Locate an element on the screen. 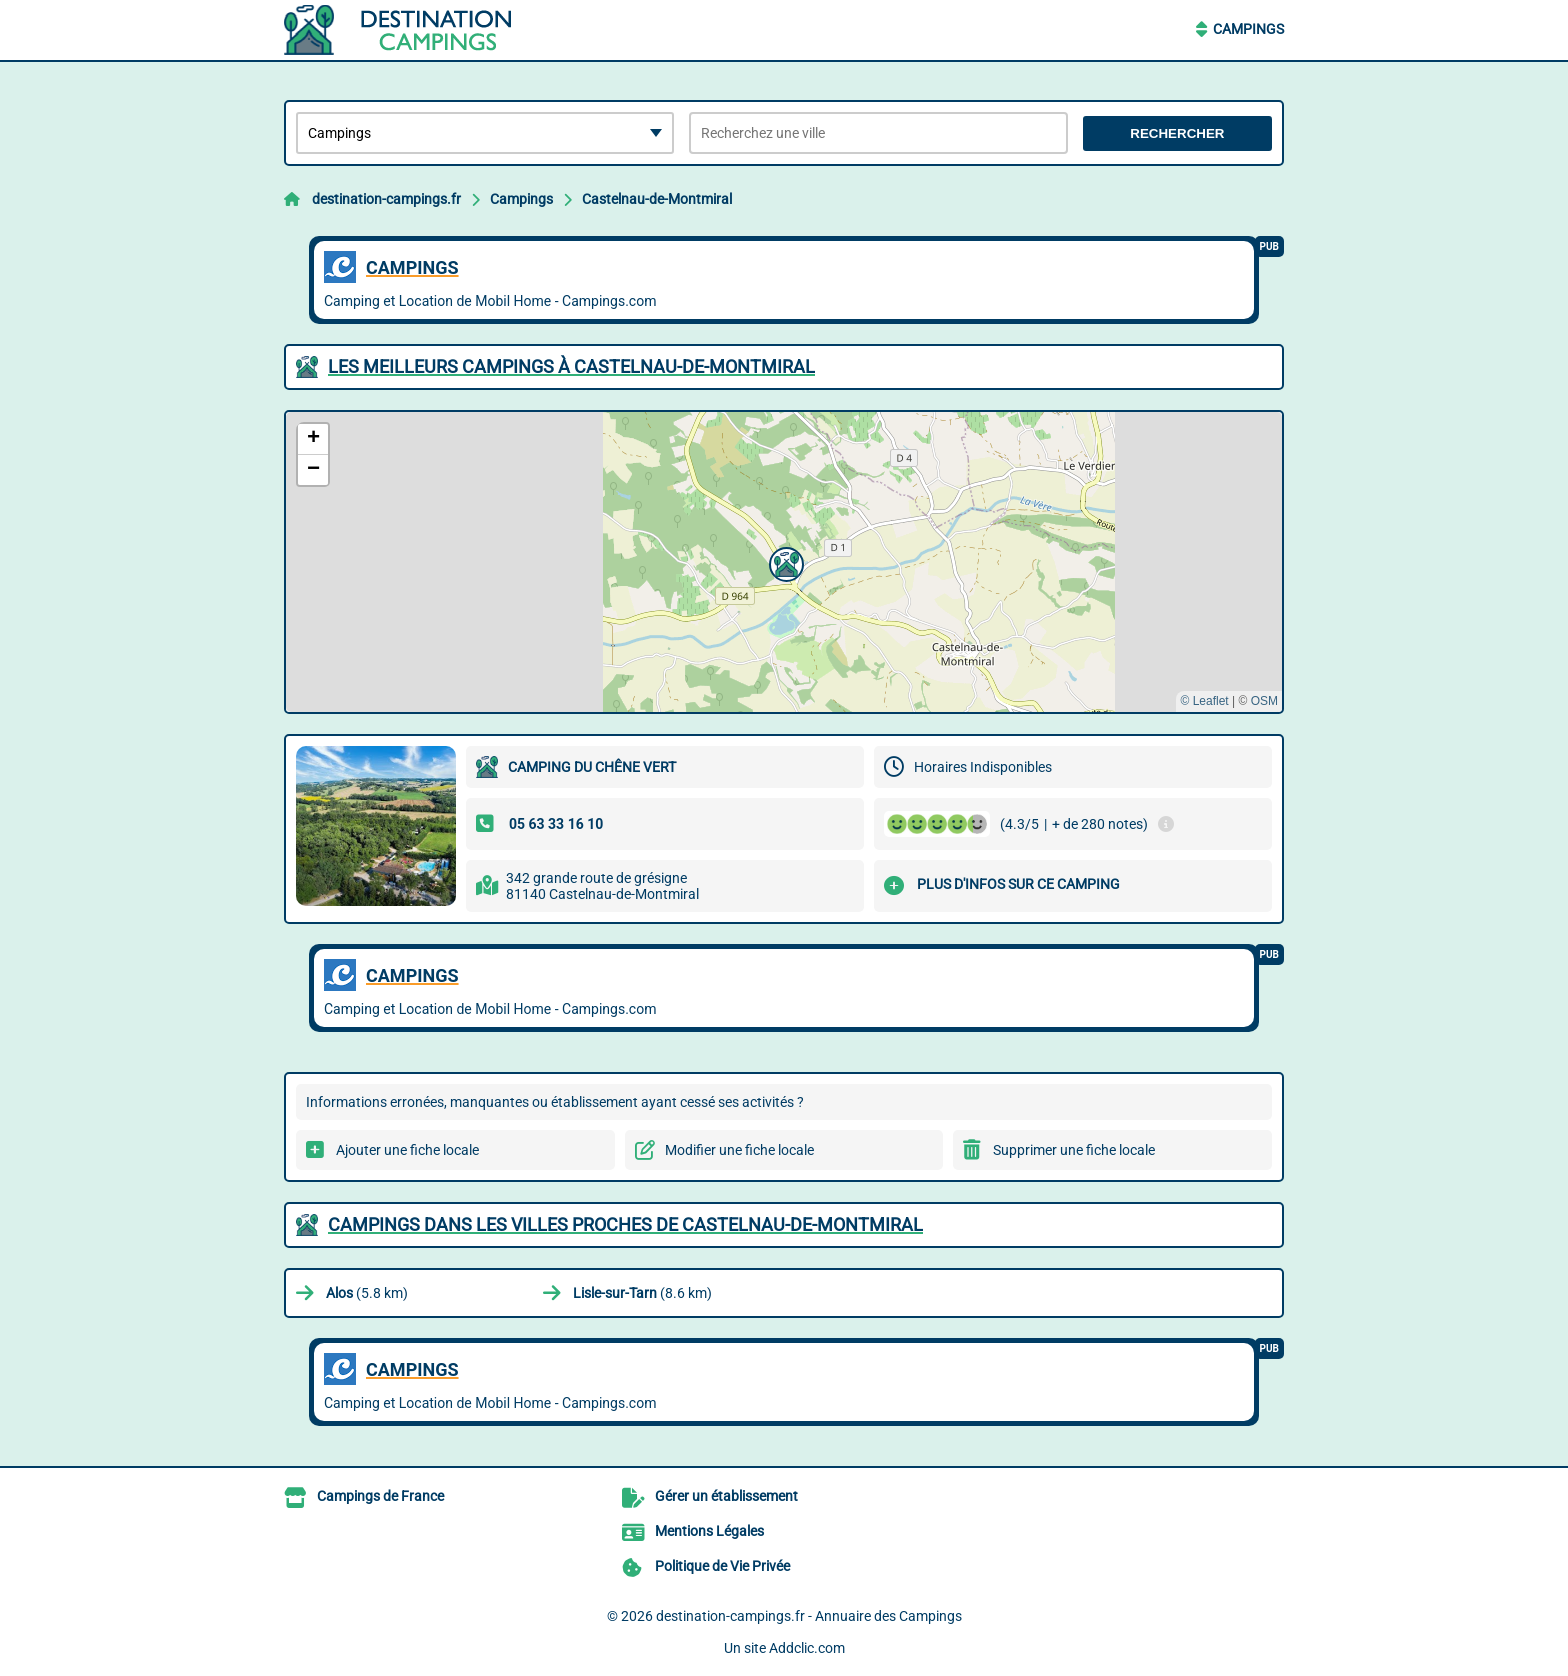  destination-campings.fr - Annuaire des Campings is located at coordinates (809, 1616).